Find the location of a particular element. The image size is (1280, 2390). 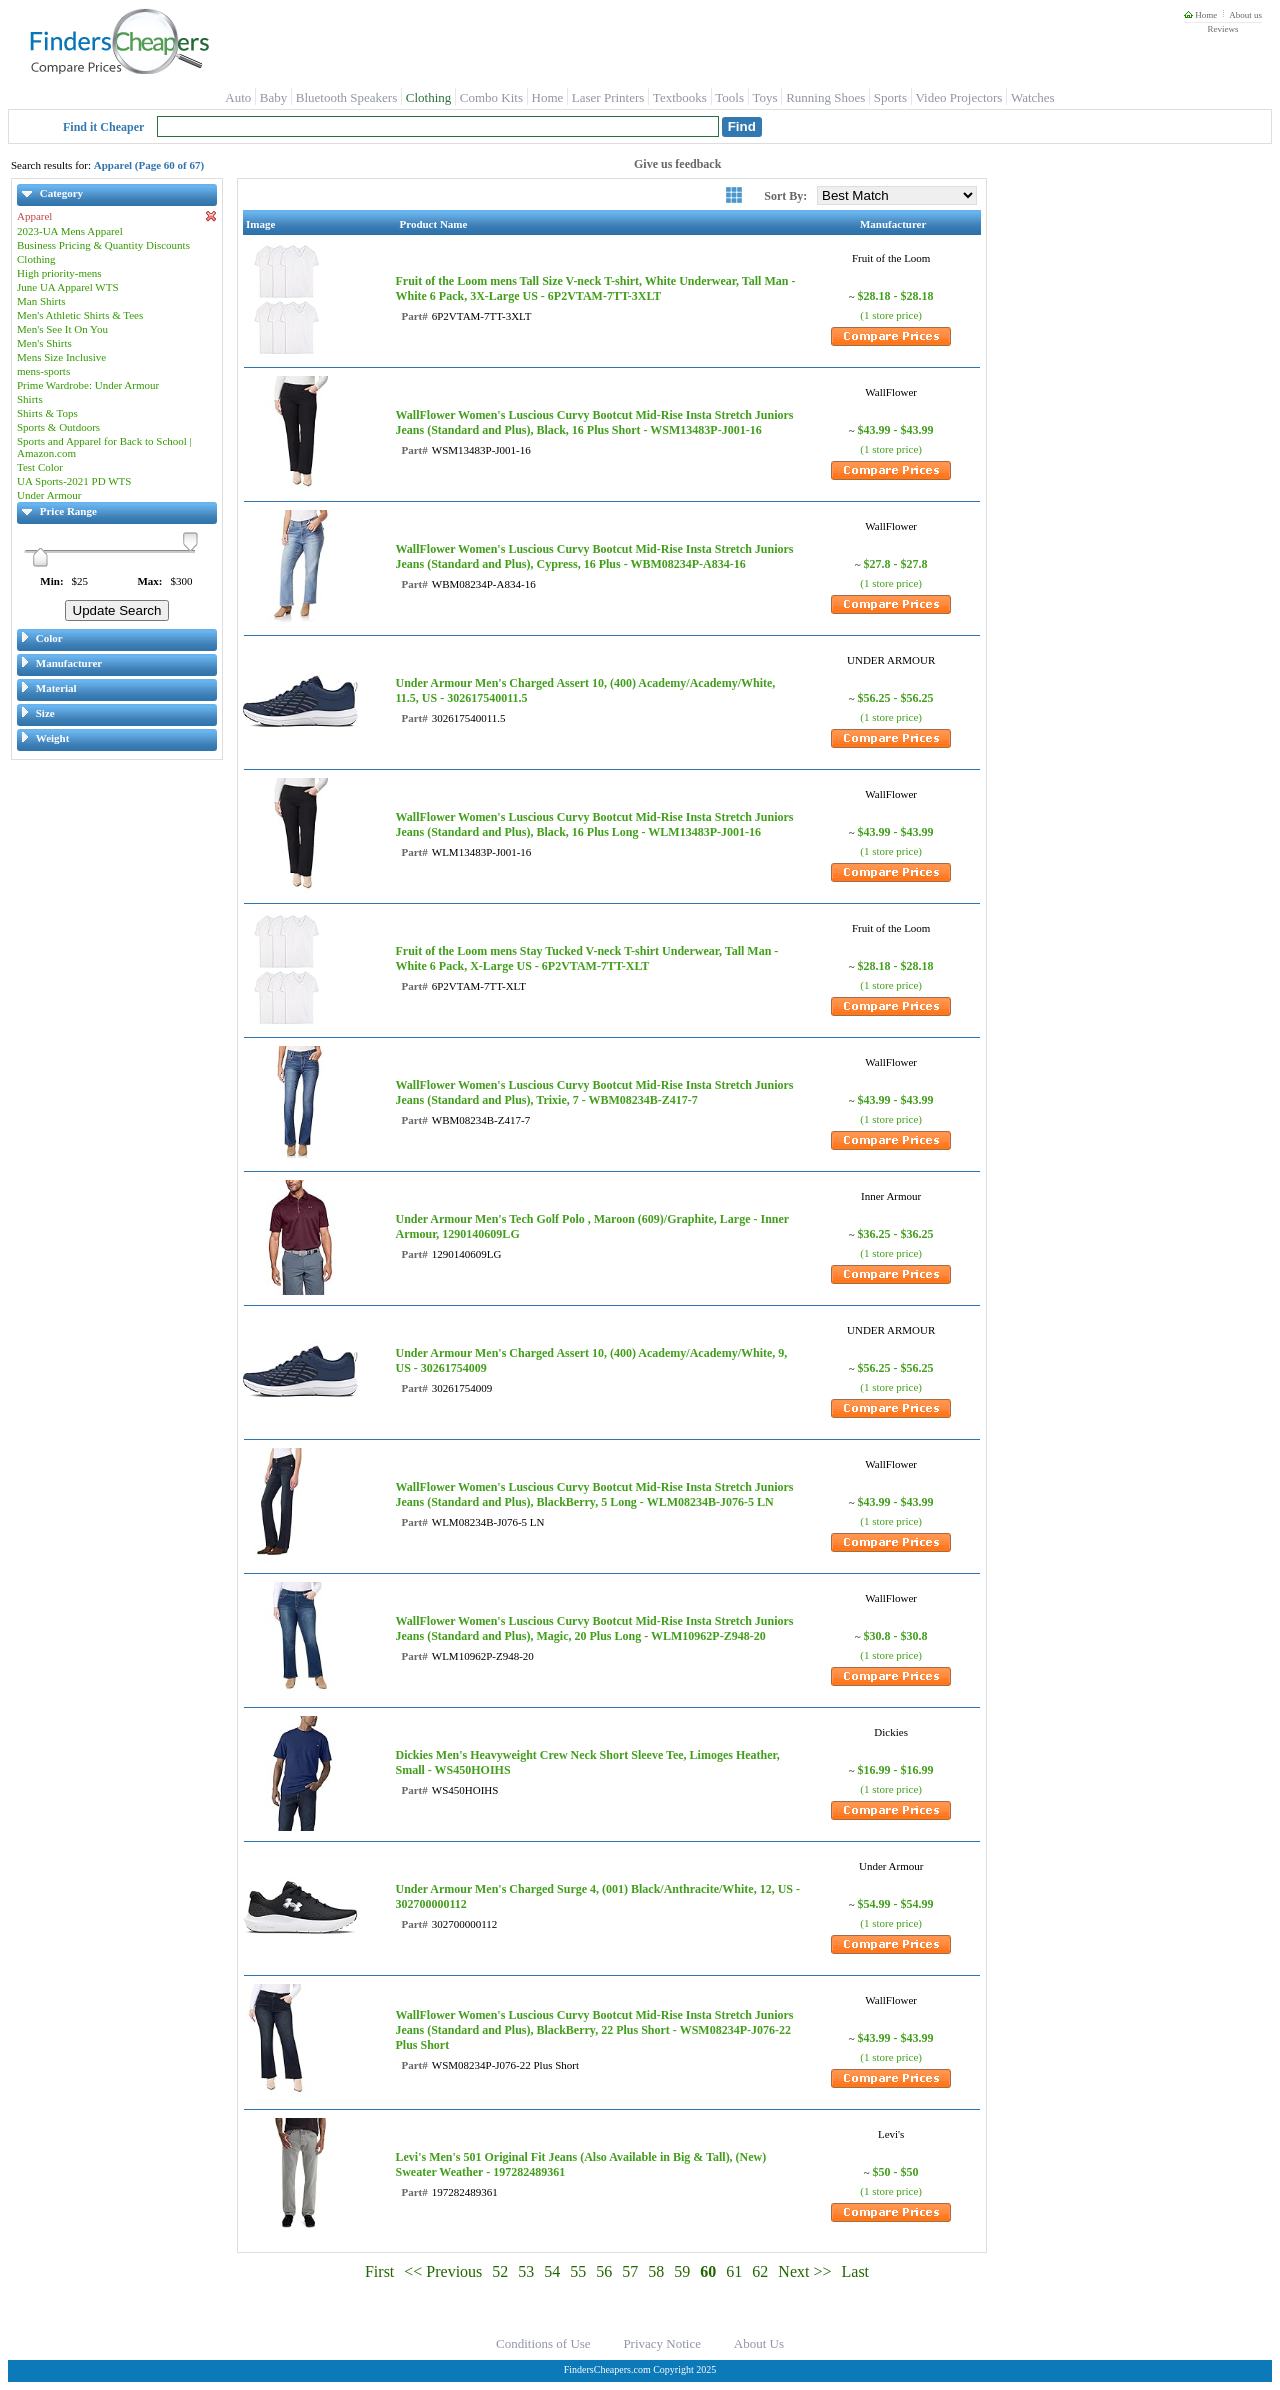

$28.18 - $28.18 is located at coordinates (896, 296).